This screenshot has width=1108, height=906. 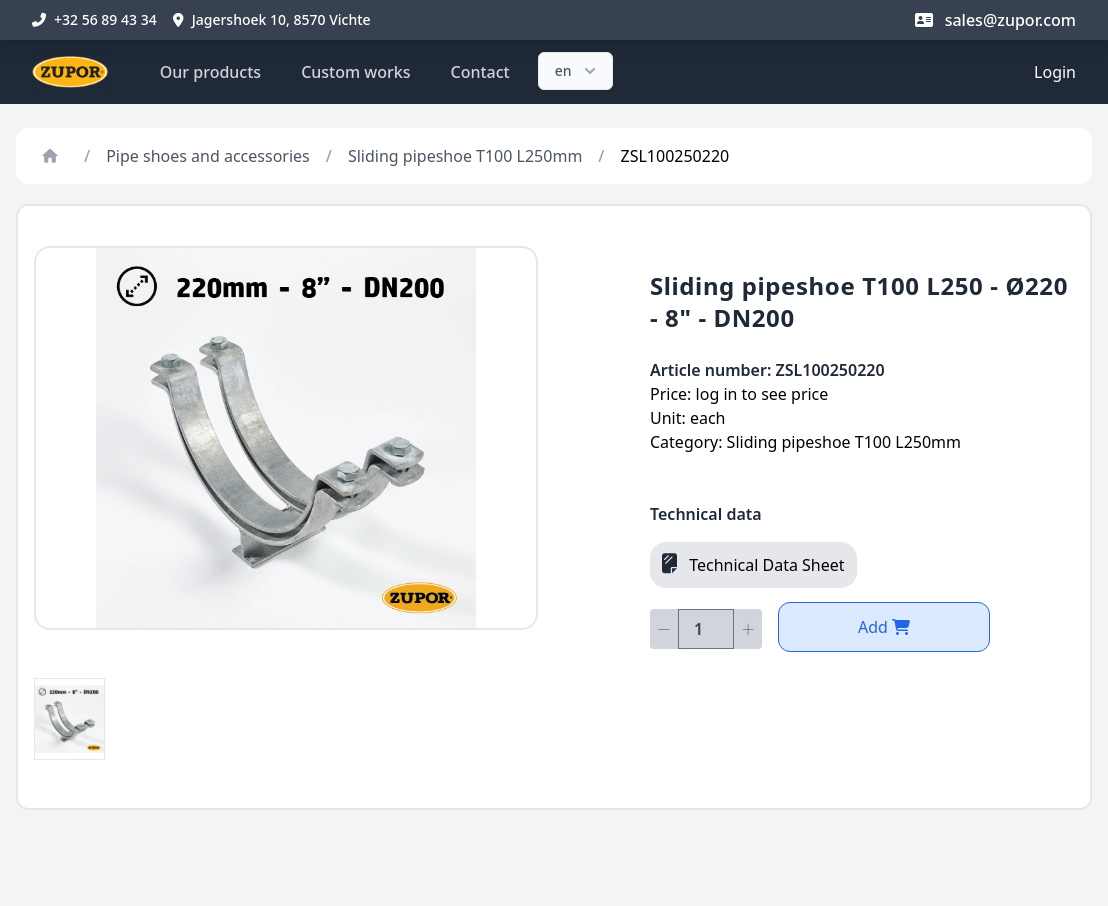 What do you see at coordinates (995, 20) in the screenshot?
I see `sales@zupor.com` at bounding box center [995, 20].